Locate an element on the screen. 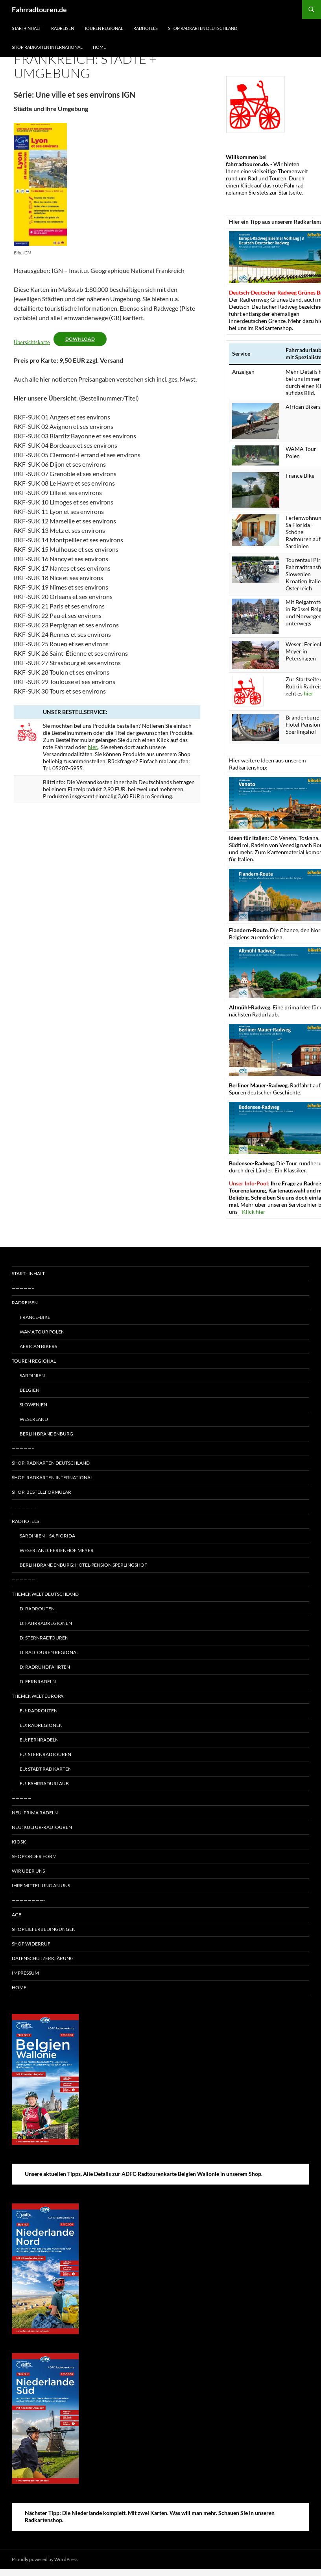 The width and height of the screenshot is (321, 2576). Berlin Brandenburg: Hotel-Pension Sperlingshof is located at coordinates (83, 1565).